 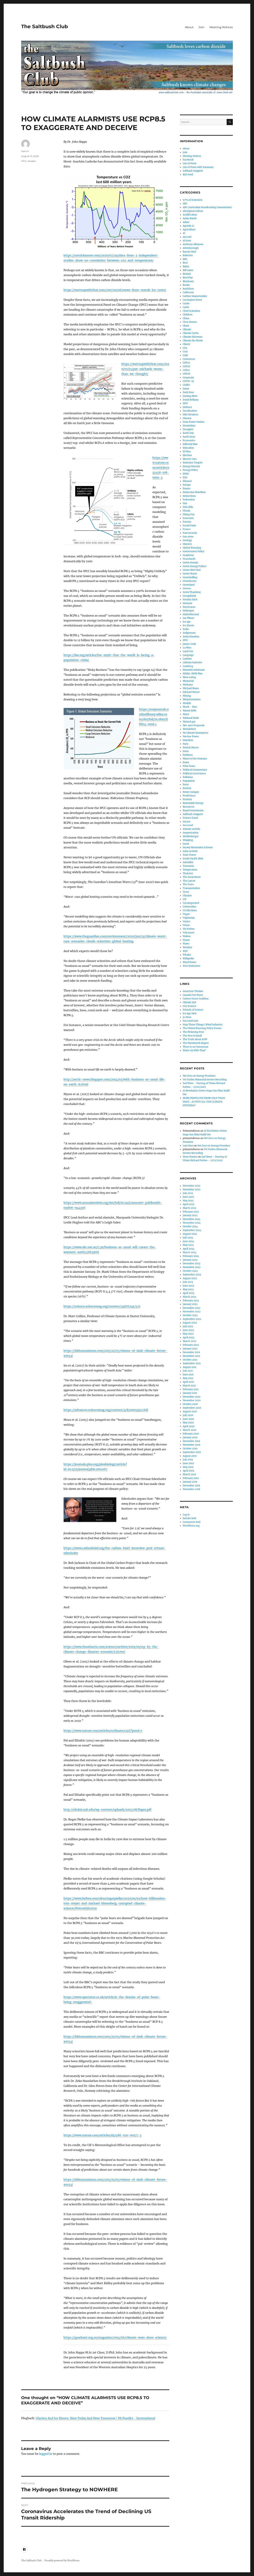 I want to click on https://www.nature.com/articles/nclimate2746?proof=t, so click(x=103, y=1730).